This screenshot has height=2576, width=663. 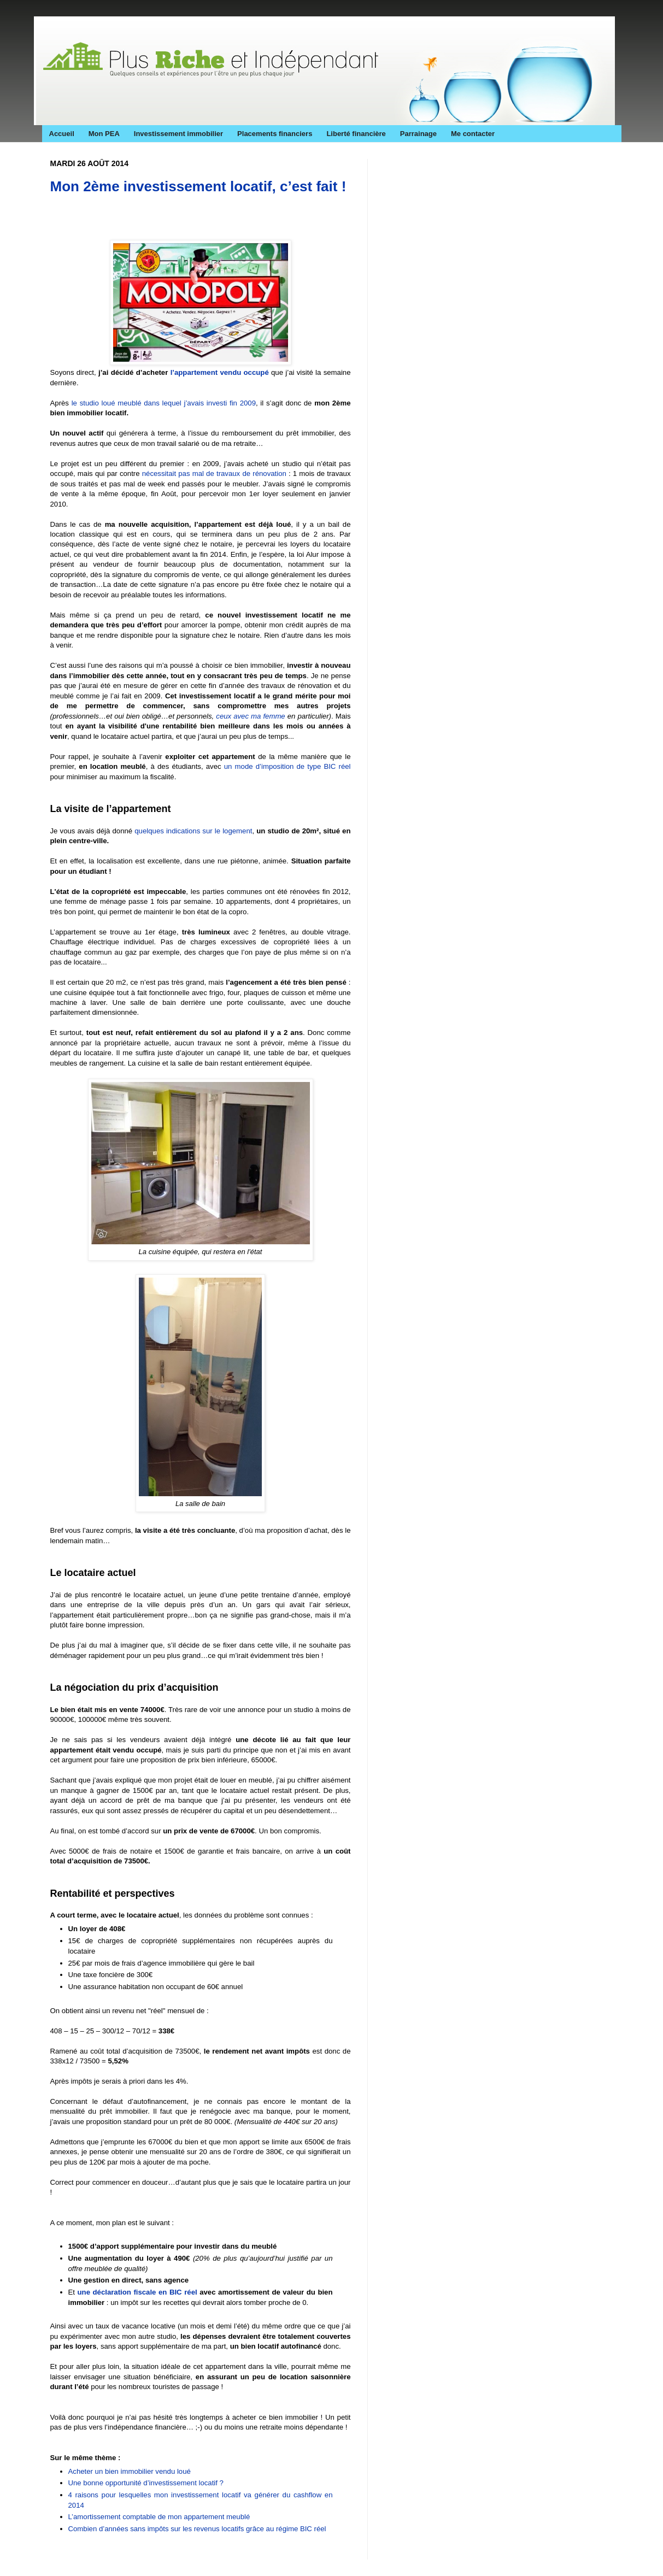 What do you see at coordinates (198, 186) in the screenshot?
I see `Mon 2ème investissement locatif, c’est fait !` at bounding box center [198, 186].